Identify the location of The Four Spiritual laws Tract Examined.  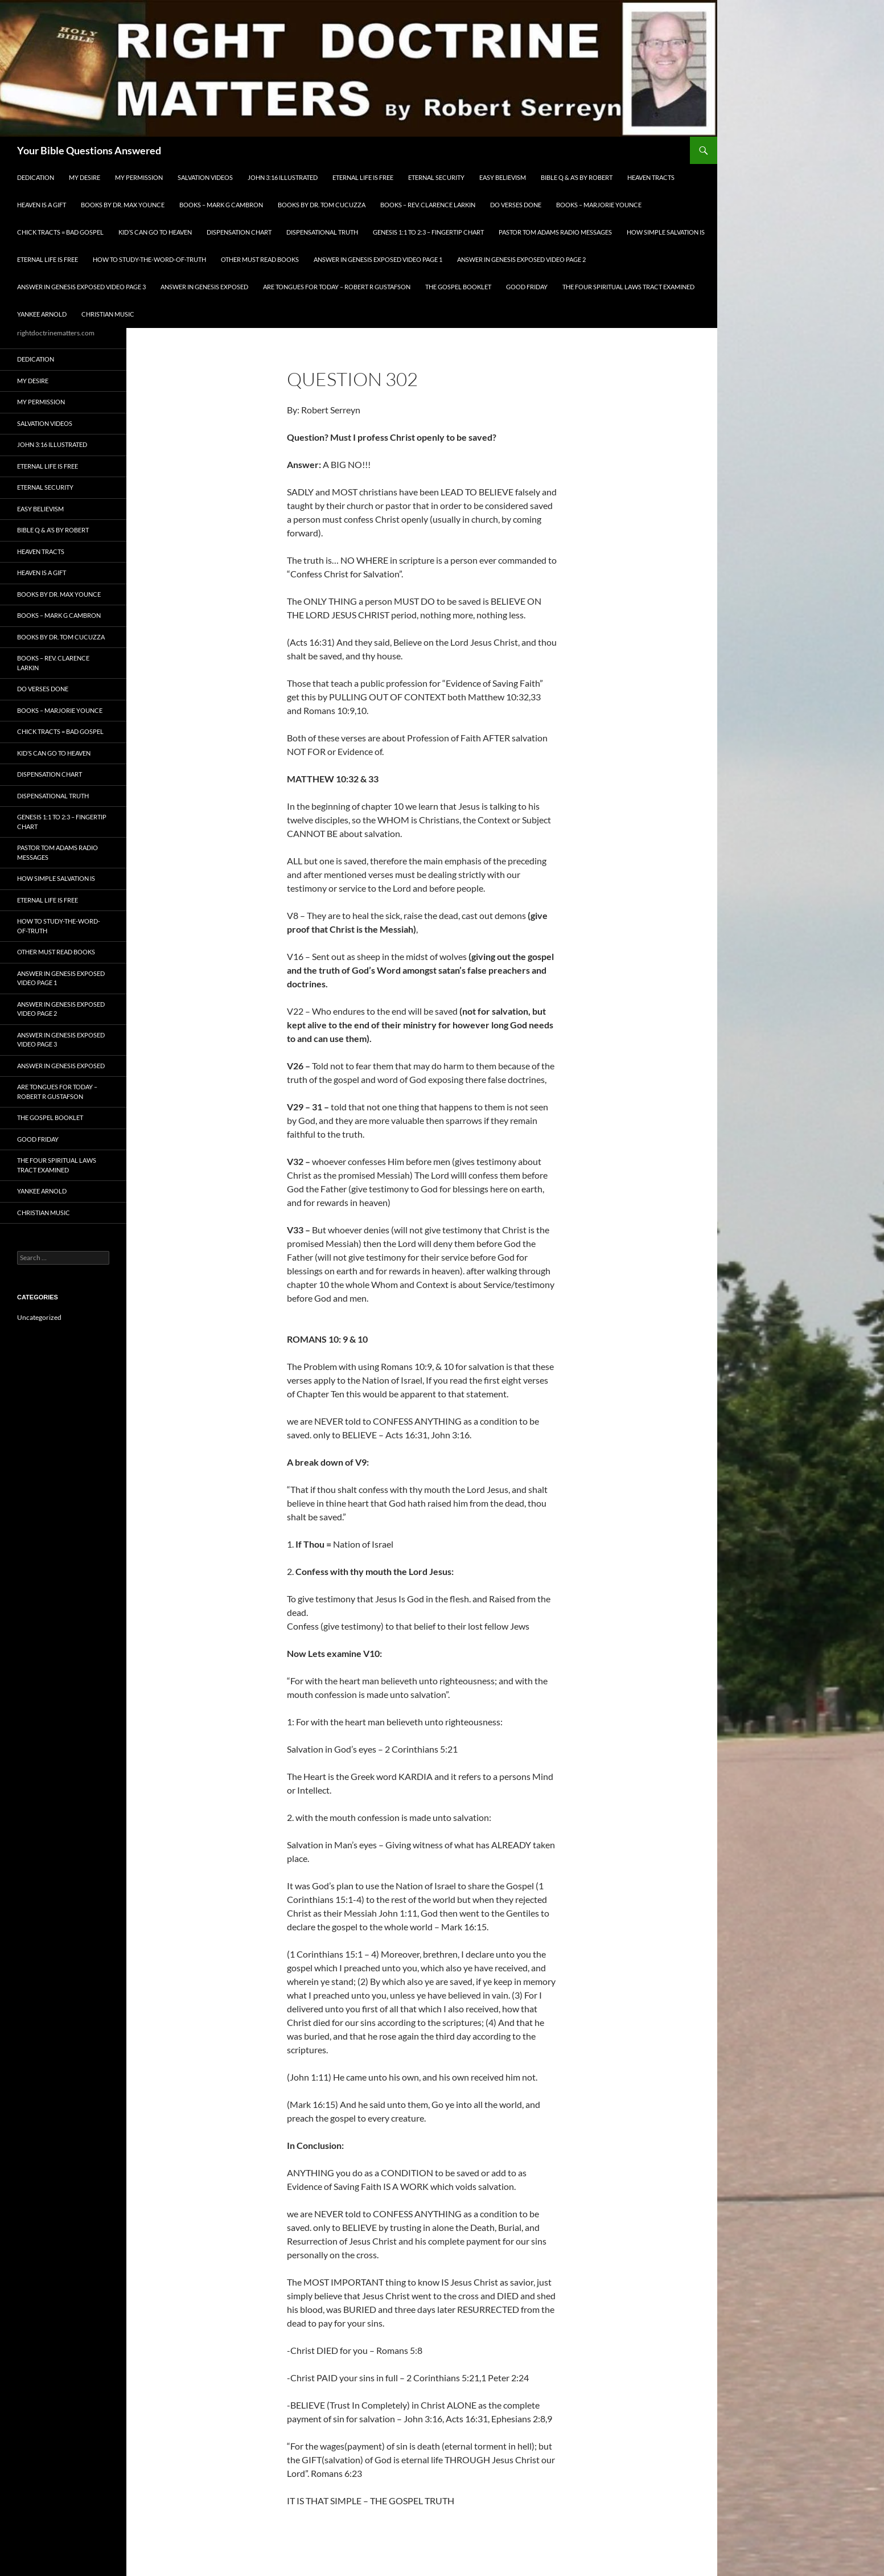
(628, 286).